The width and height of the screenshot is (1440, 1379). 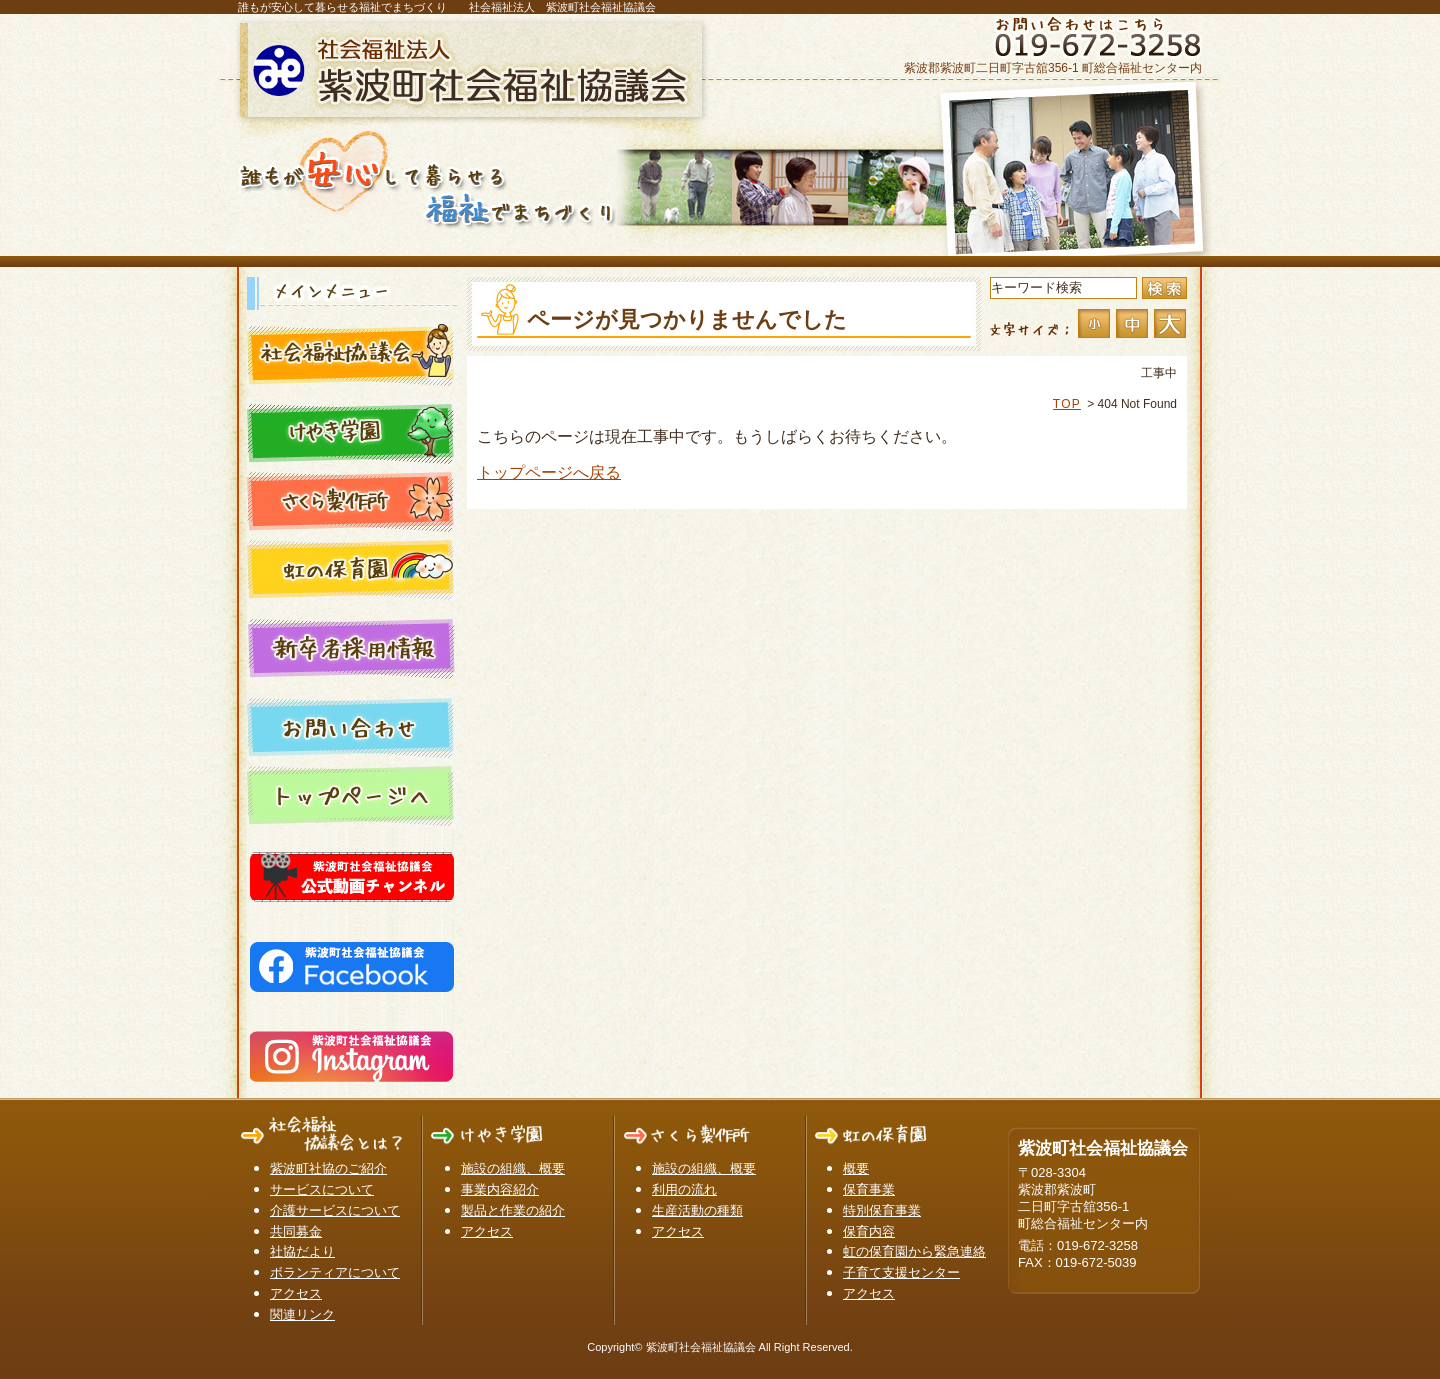 I want to click on 共同募金, so click(x=296, y=1231).